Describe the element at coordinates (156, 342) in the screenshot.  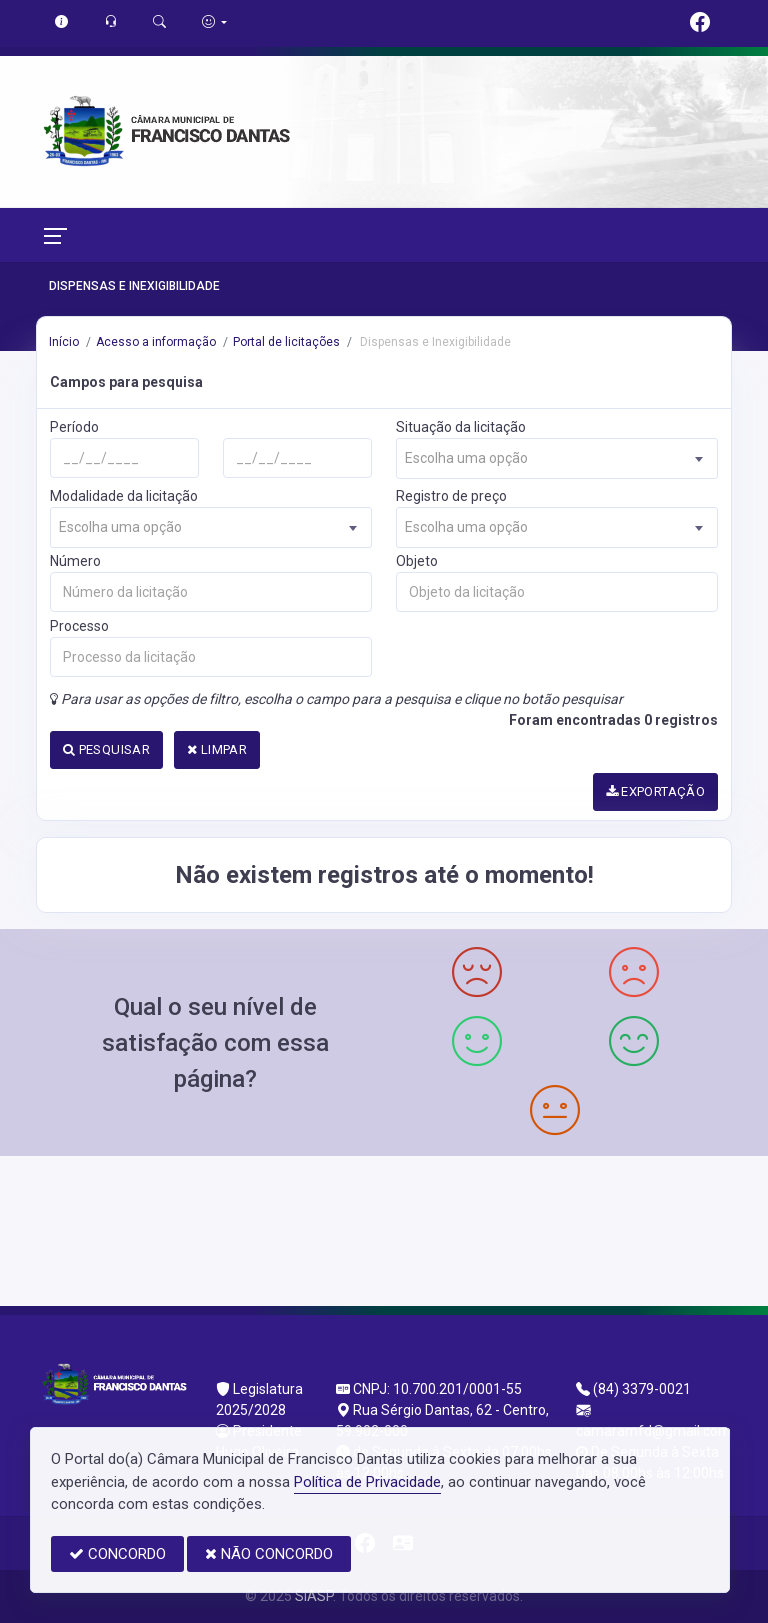
I see `Acesso a informação` at that location.